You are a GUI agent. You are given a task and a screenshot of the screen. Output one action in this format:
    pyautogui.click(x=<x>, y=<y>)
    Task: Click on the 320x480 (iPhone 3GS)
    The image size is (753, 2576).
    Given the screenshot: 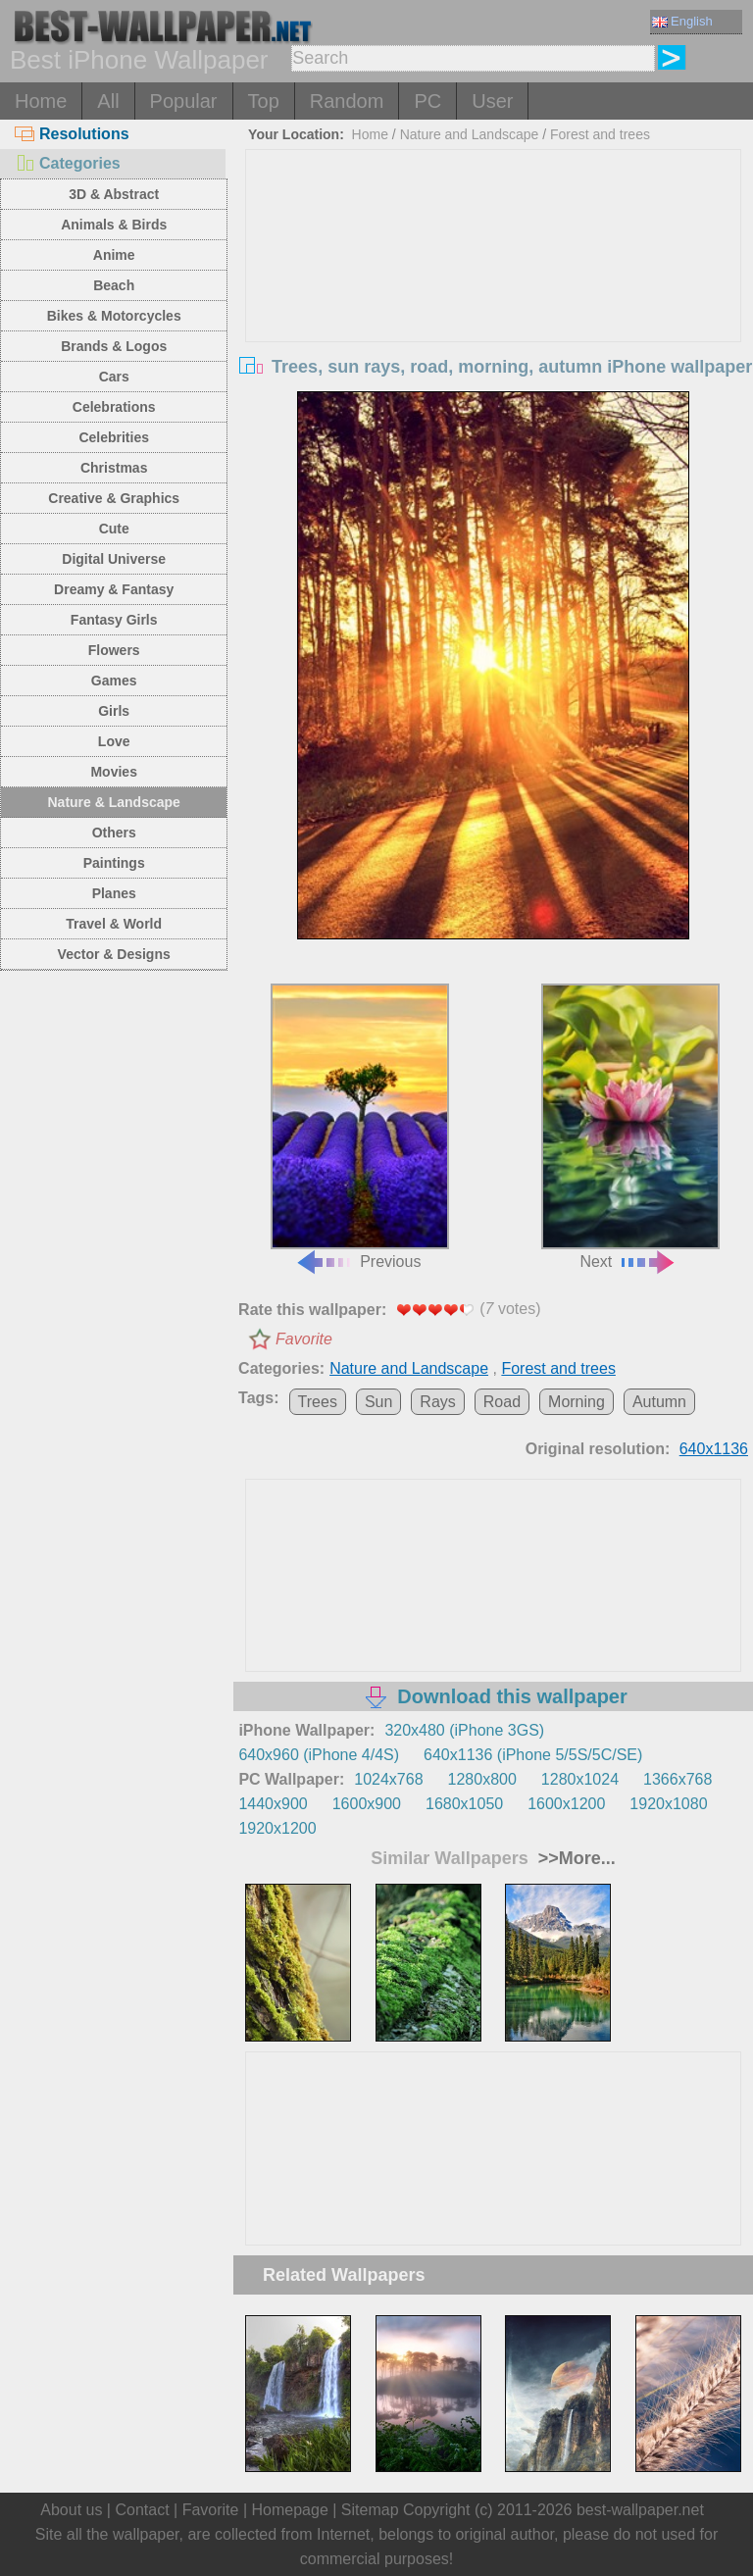 What is the action you would take?
    pyautogui.click(x=464, y=1730)
    